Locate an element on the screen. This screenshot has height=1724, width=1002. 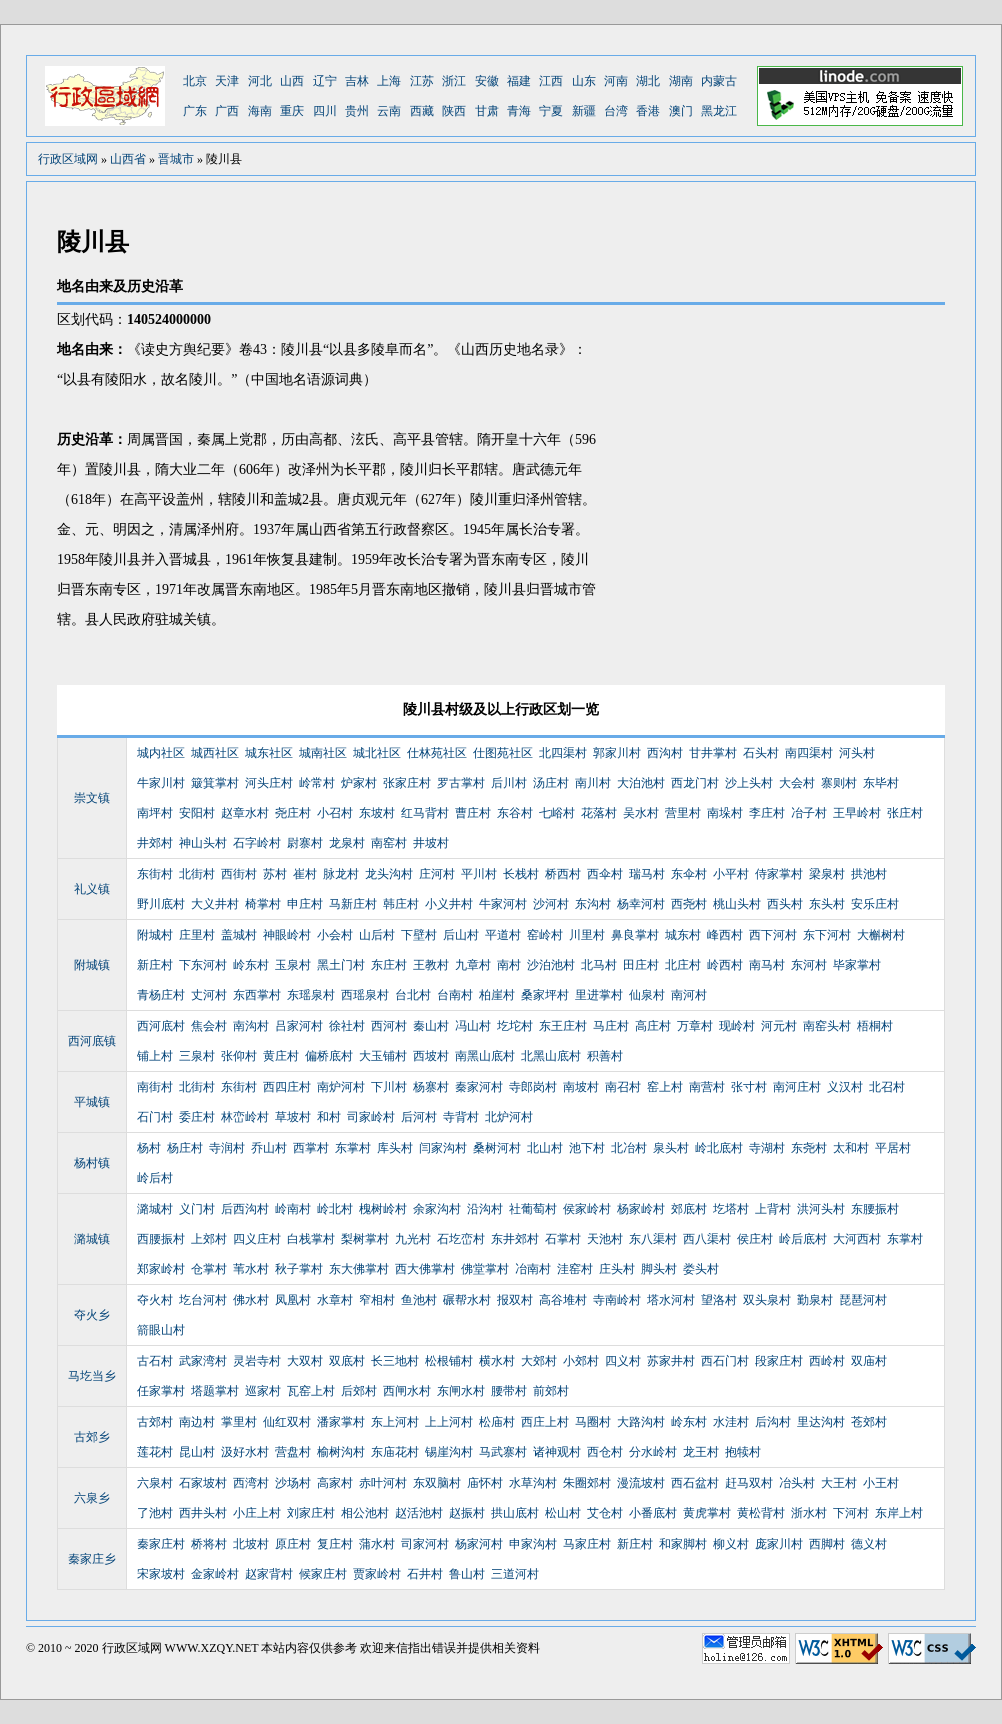
沙上头村 is located at coordinates (749, 783).